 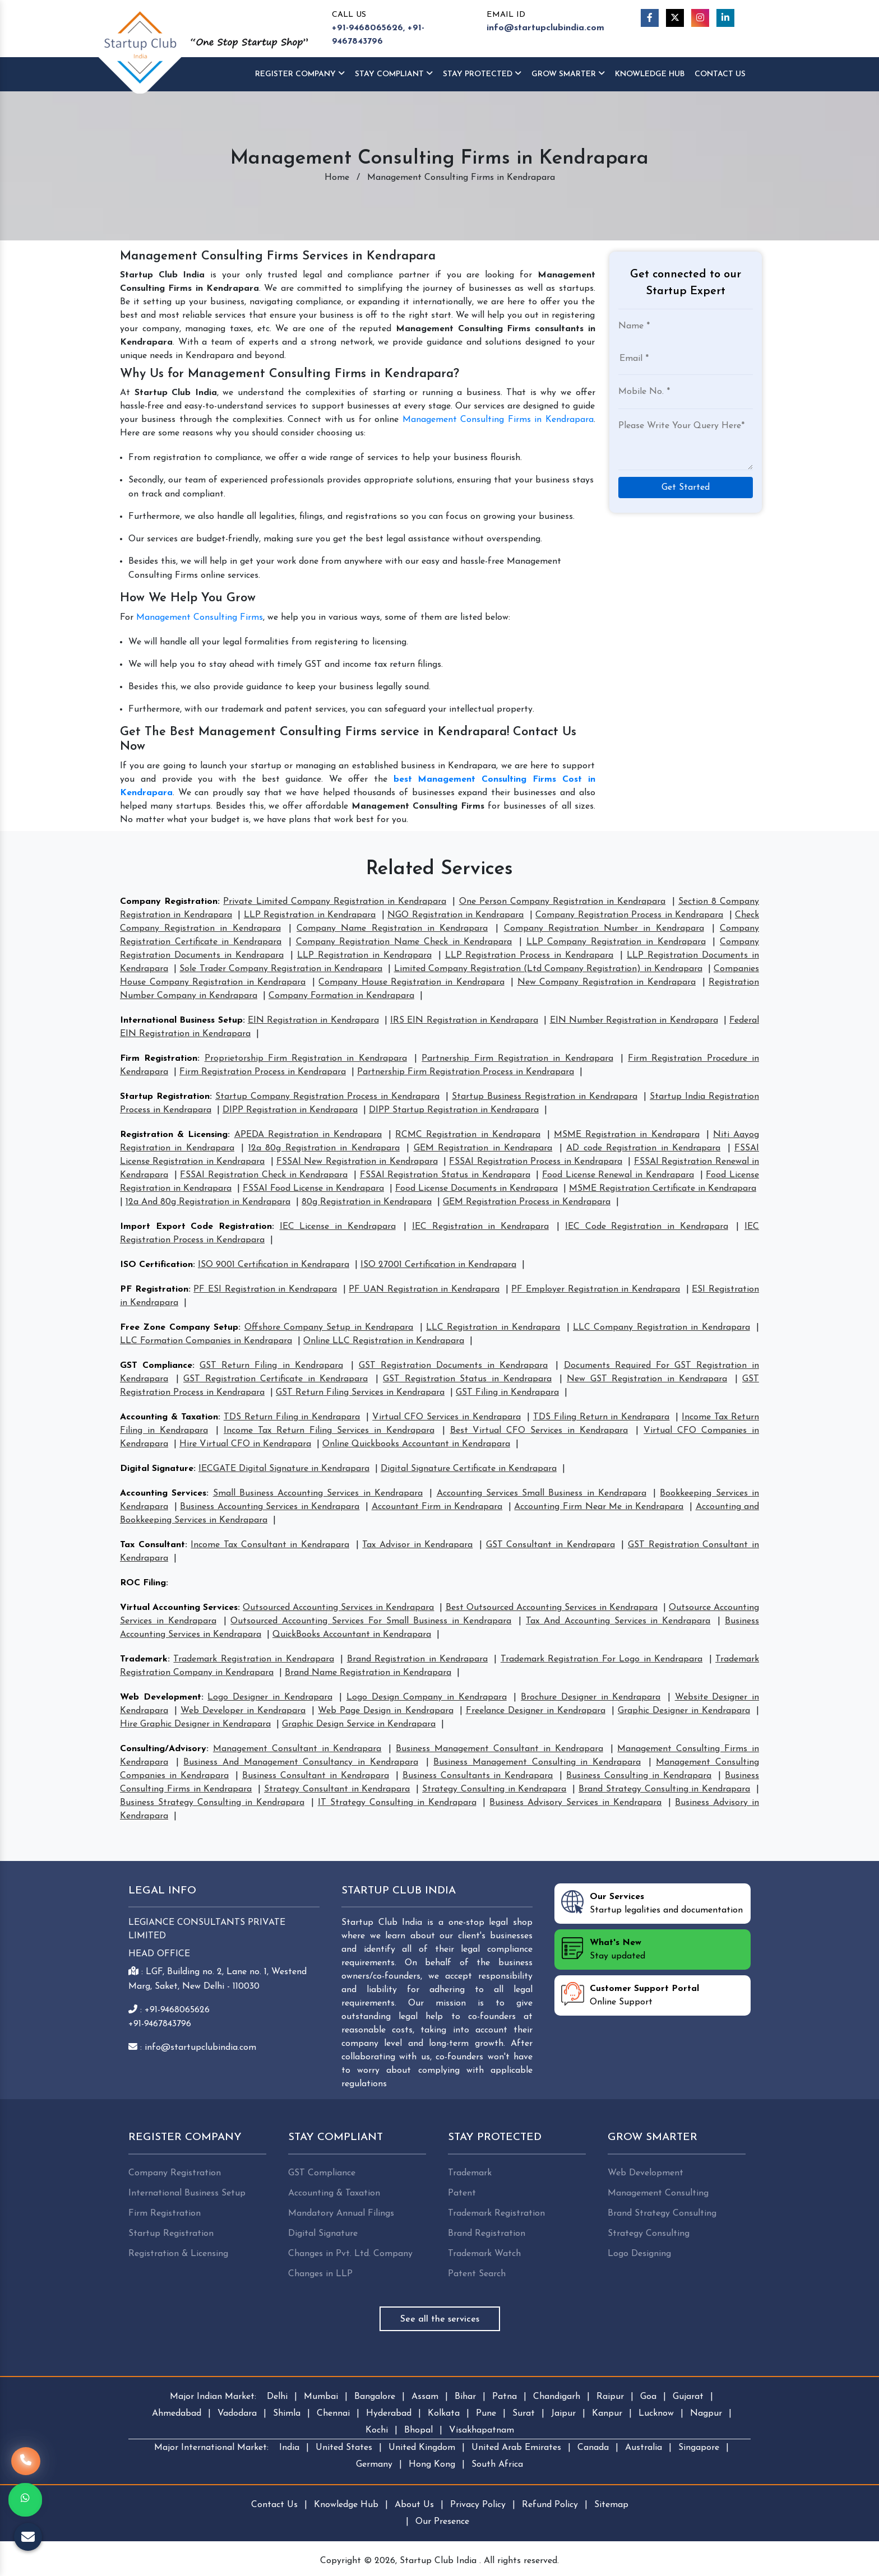 What do you see at coordinates (480, 1226) in the screenshot?
I see `IEC Registration in Kendrapara` at bounding box center [480, 1226].